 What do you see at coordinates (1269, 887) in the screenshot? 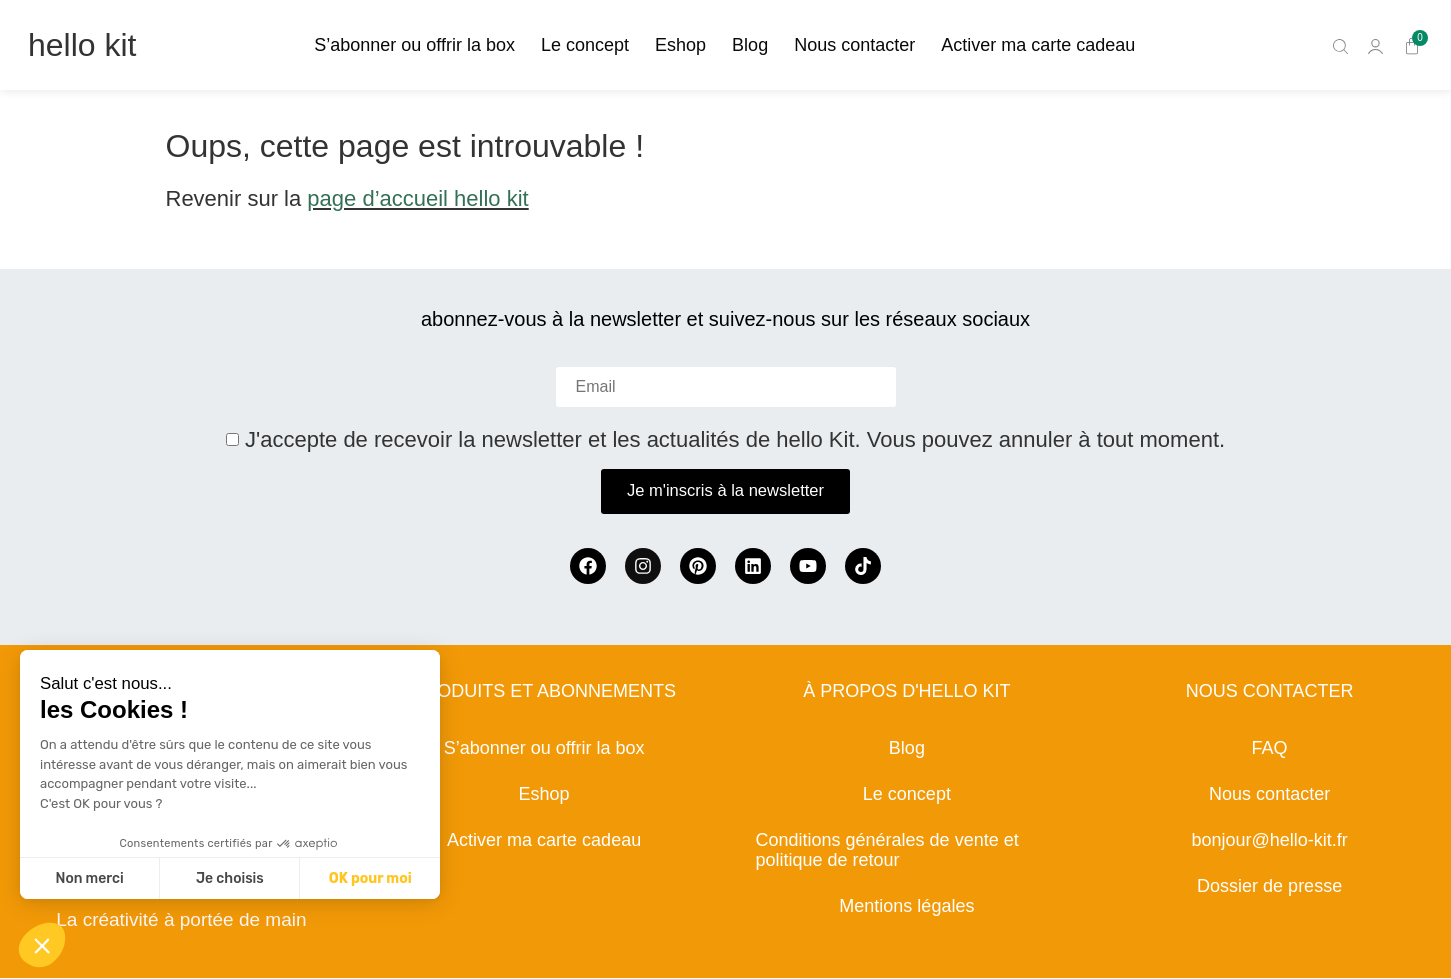
I see `Dossier de presse` at bounding box center [1269, 887].